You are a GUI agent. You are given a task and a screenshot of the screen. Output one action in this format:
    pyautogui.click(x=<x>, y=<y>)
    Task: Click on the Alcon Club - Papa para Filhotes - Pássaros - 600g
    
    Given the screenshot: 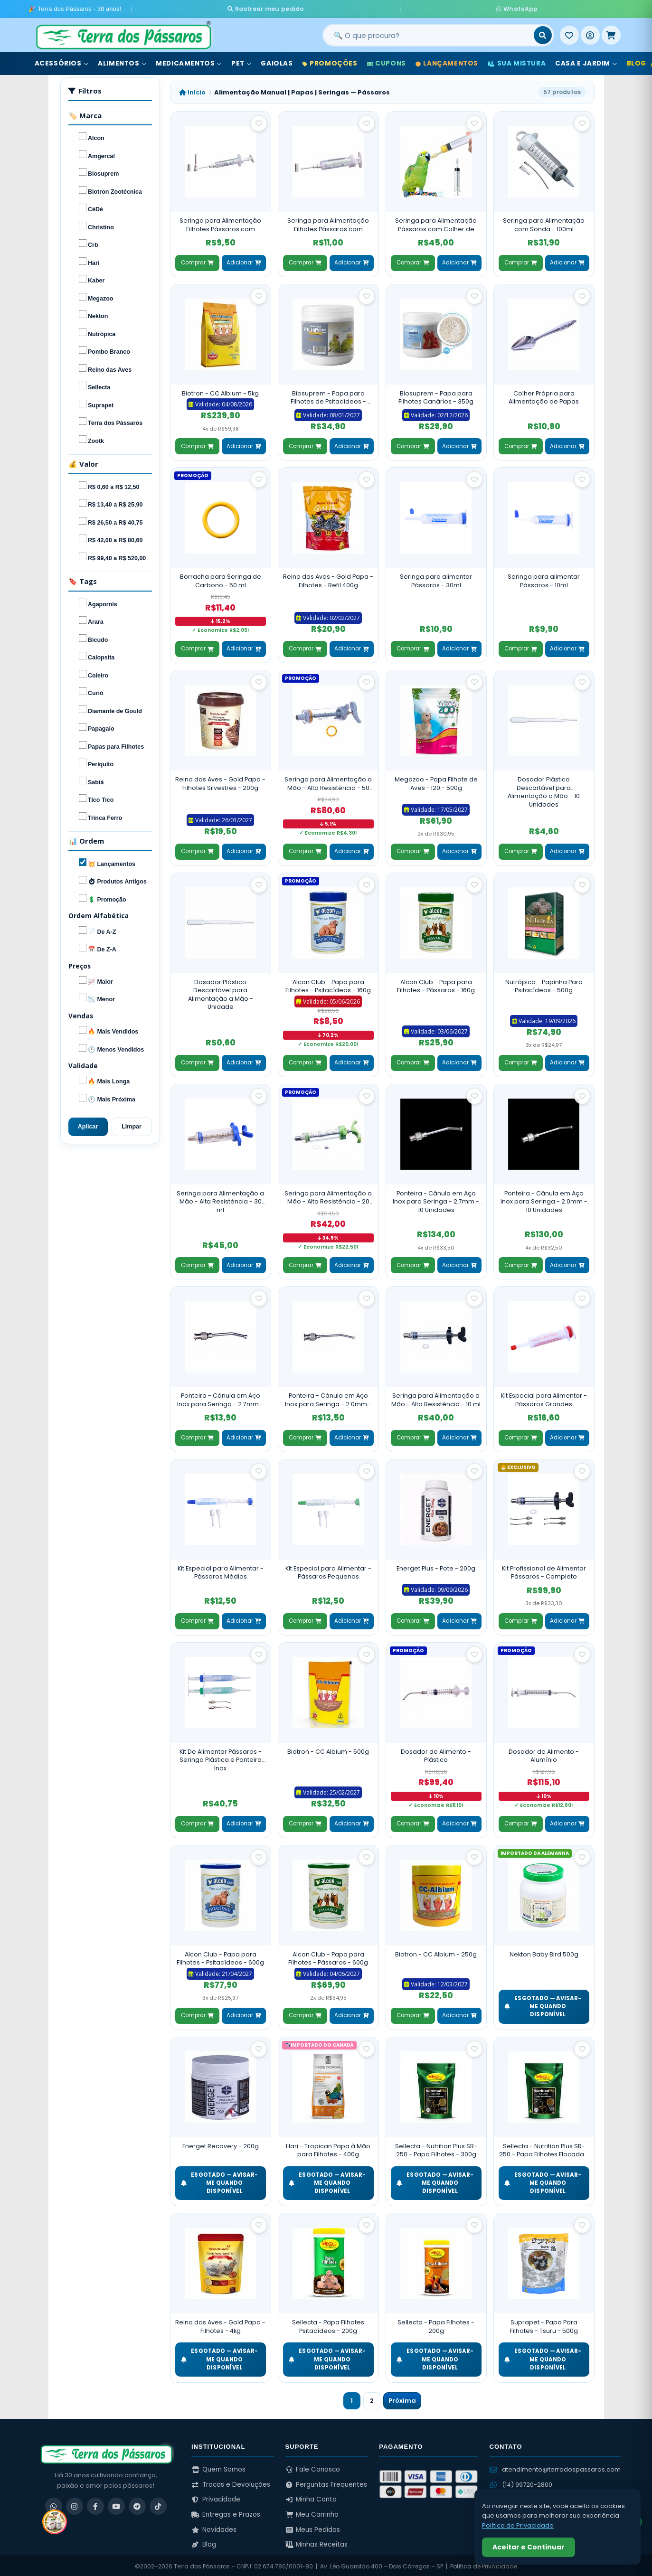 What is the action you would take?
    pyautogui.click(x=328, y=1955)
    